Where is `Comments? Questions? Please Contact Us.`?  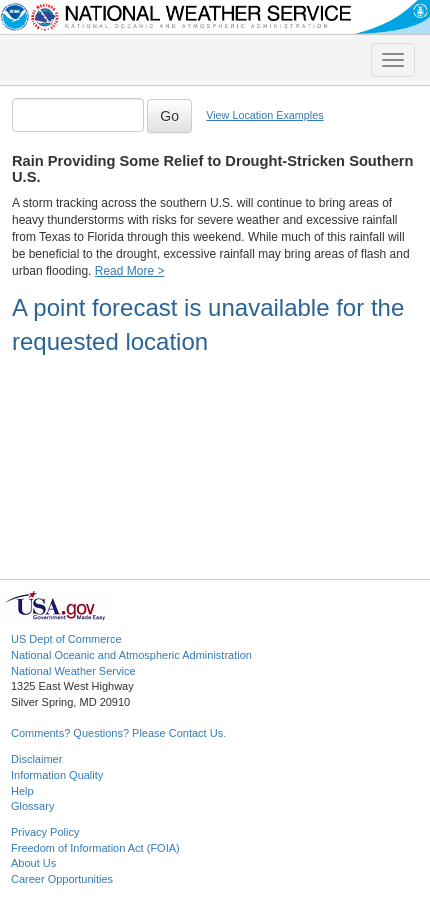 Comments? Questions? Please Contact Us. is located at coordinates (118, 733).